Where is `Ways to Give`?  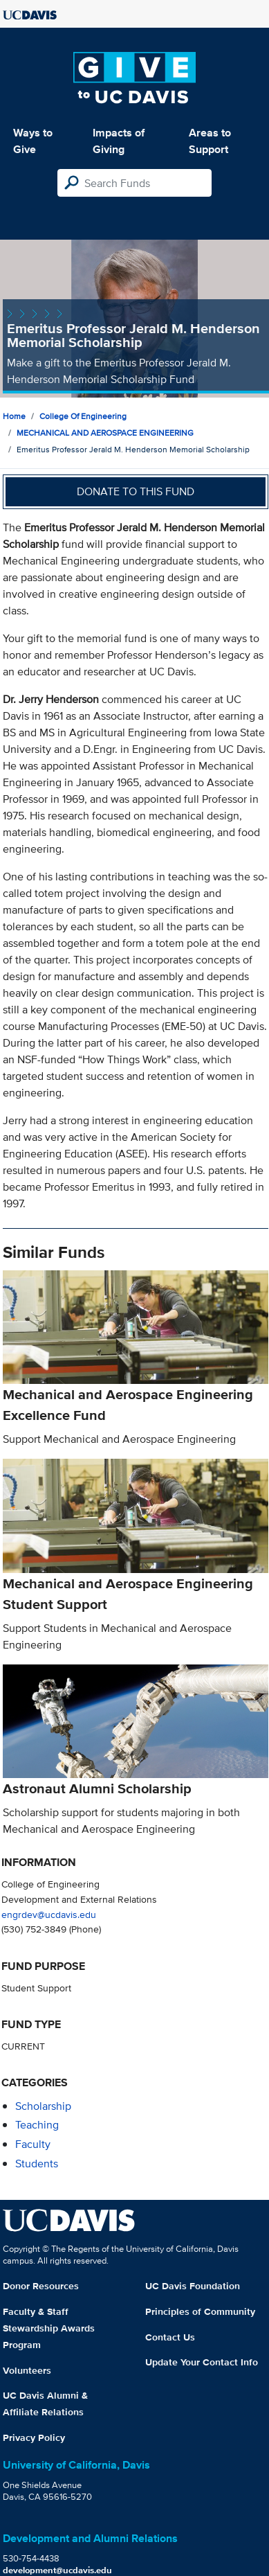 Ways to Give is located at coordinates (33, 141).